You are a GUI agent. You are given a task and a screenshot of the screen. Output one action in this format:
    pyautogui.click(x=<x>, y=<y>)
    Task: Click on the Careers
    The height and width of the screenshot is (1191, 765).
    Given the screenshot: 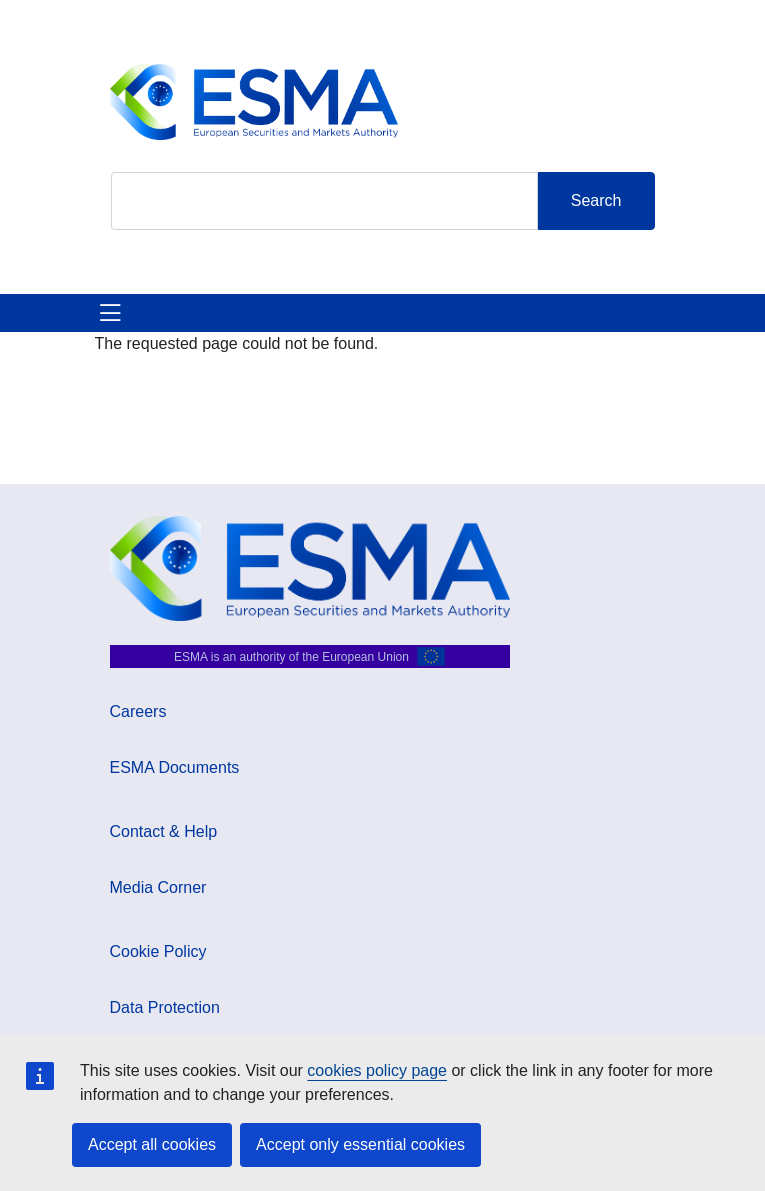 What is the action you would take?
    pyautogui.click(x=138, y=711)
    